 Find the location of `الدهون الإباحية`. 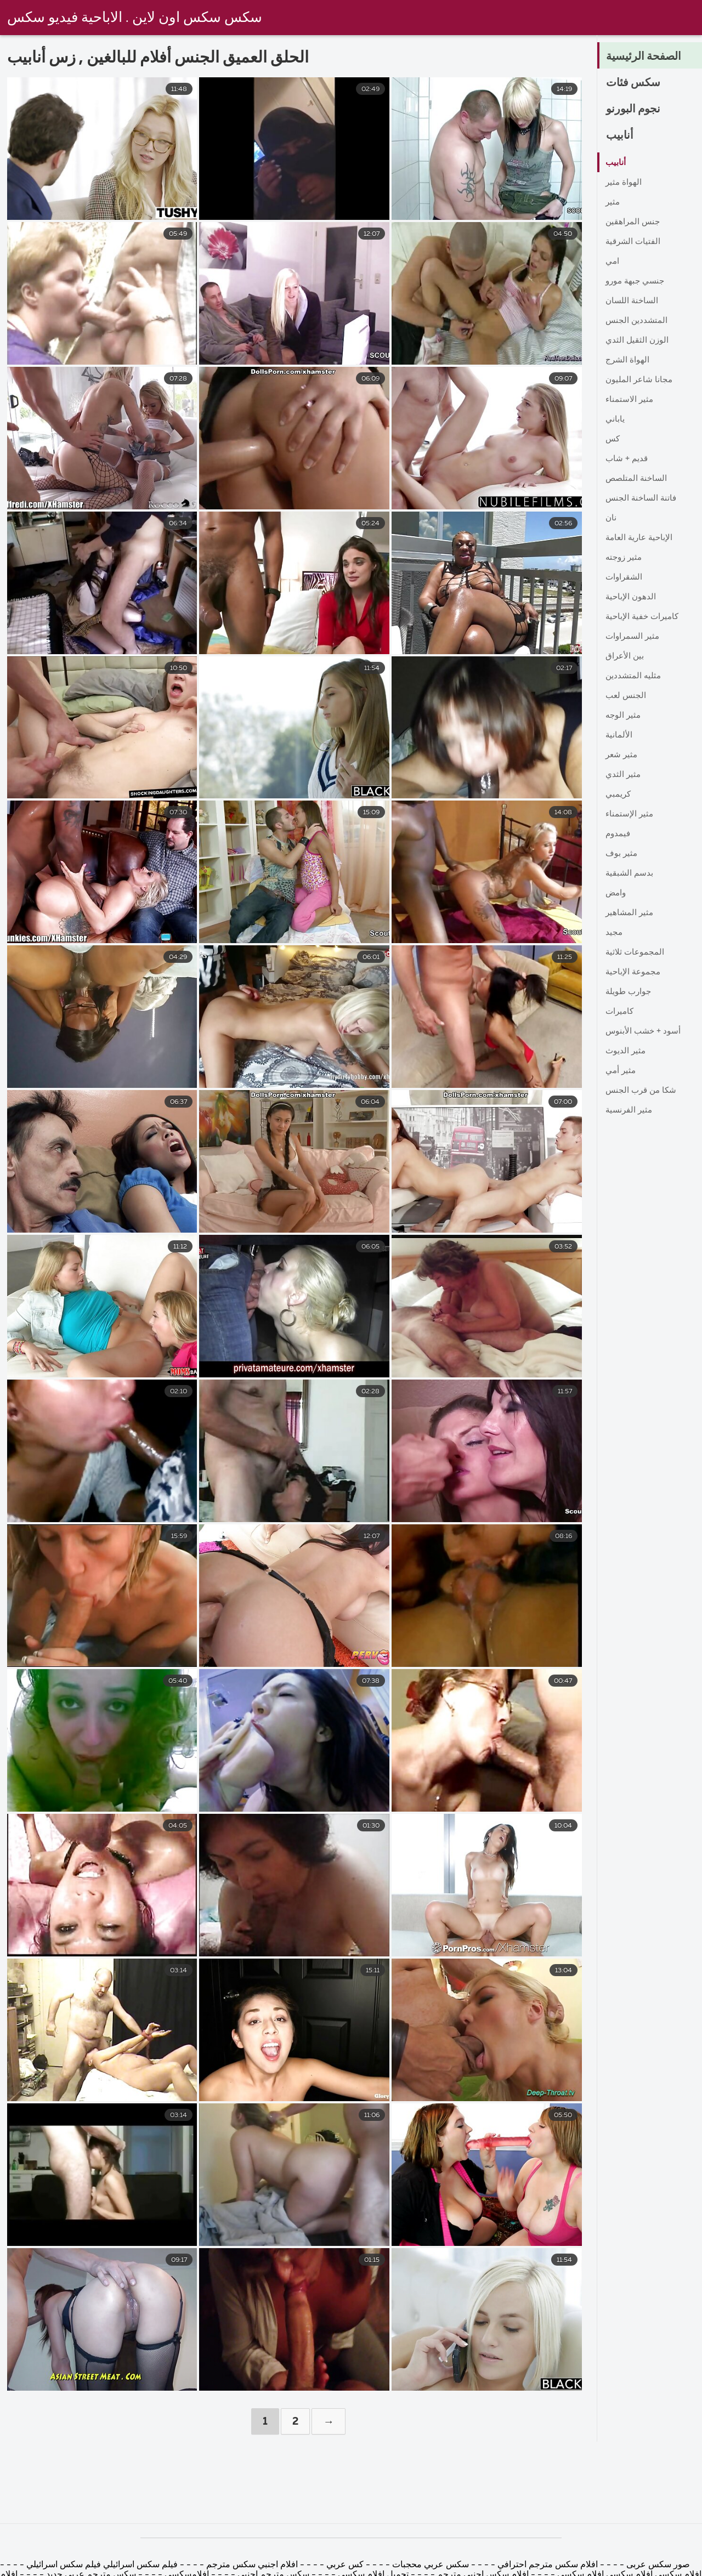

الدهون الإباحية is located at coordinates (631, 597).